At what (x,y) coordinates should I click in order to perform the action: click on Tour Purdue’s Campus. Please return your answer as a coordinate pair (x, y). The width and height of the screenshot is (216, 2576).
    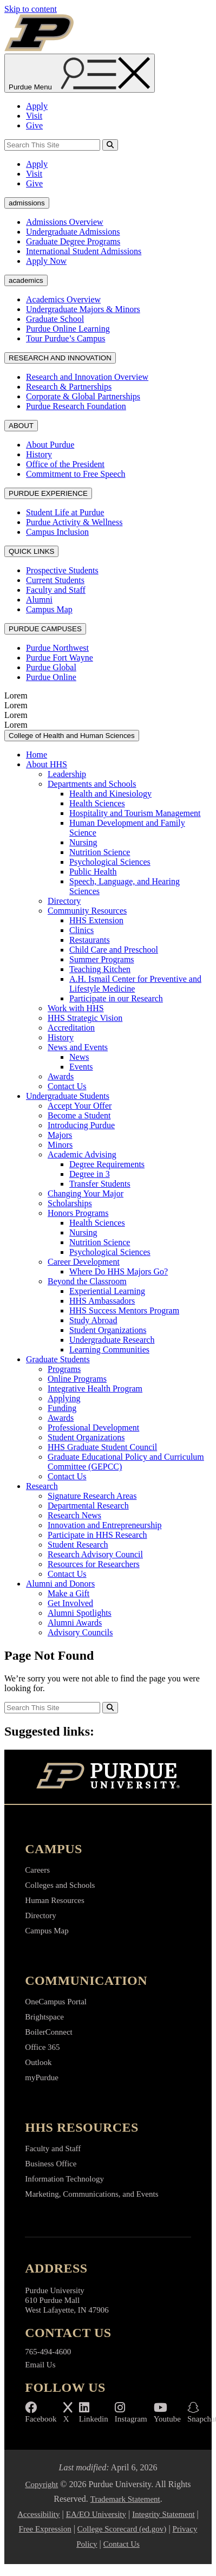
    Looking at the image, I should click on (65, 338).